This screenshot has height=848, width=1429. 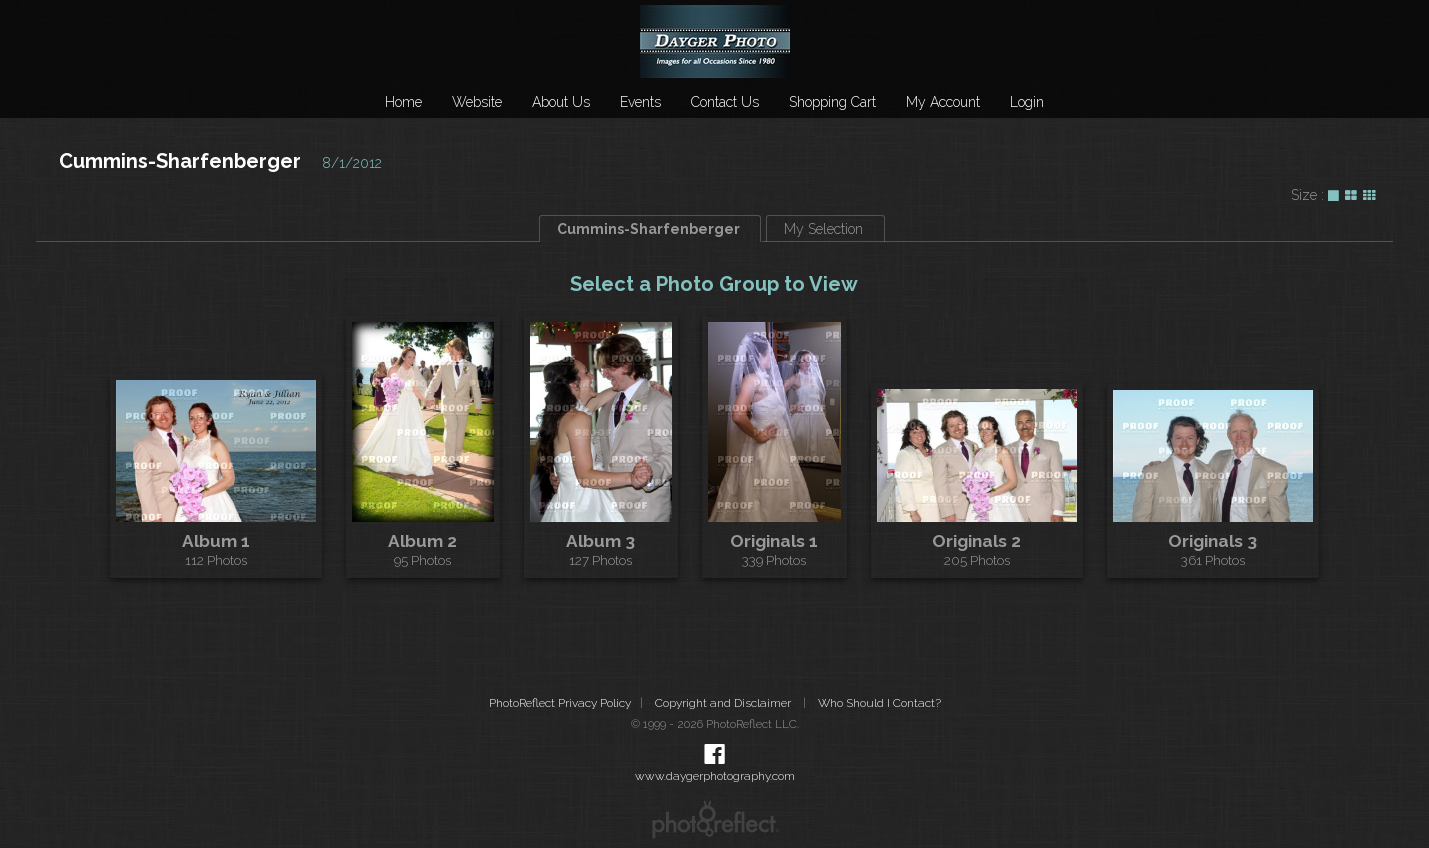 I want to click on PhotoReflect Privacy Policy, so click(x=560, y=703).